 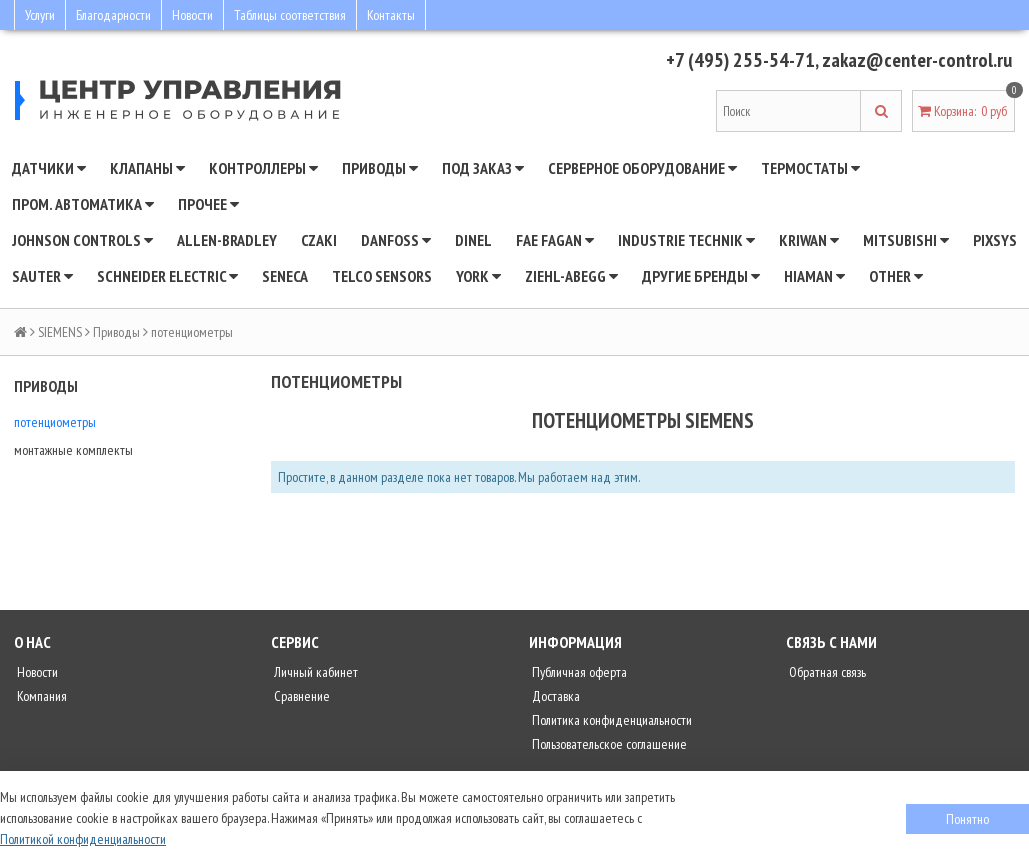 I want to click on Сравнение, so click(x=300, y=696).